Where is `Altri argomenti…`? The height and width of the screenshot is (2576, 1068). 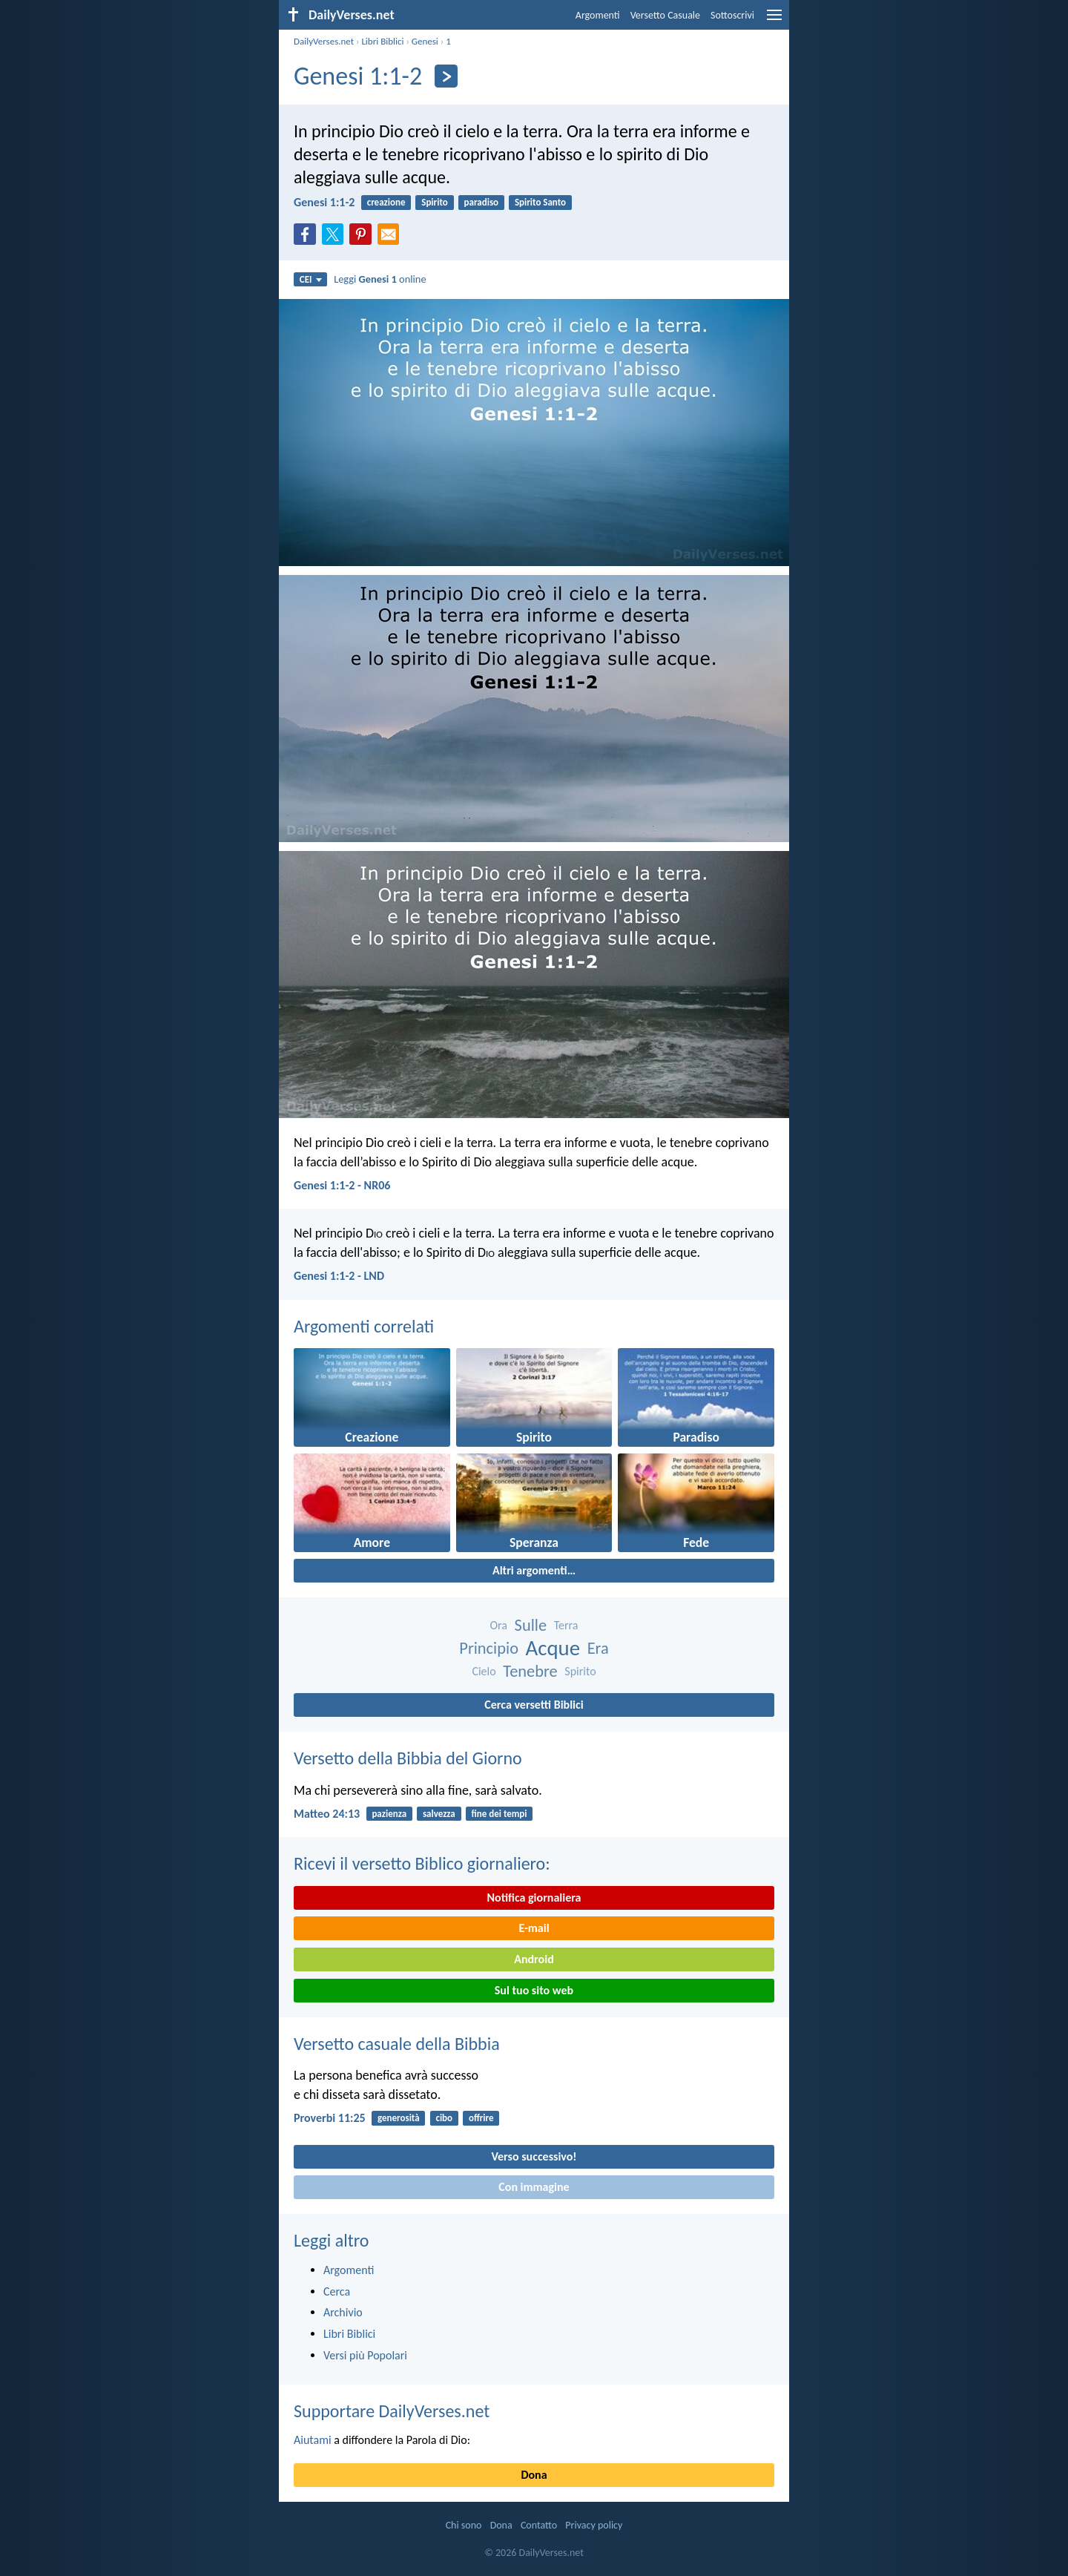
Altri argomenti… is located at coordinates (534, 1570).